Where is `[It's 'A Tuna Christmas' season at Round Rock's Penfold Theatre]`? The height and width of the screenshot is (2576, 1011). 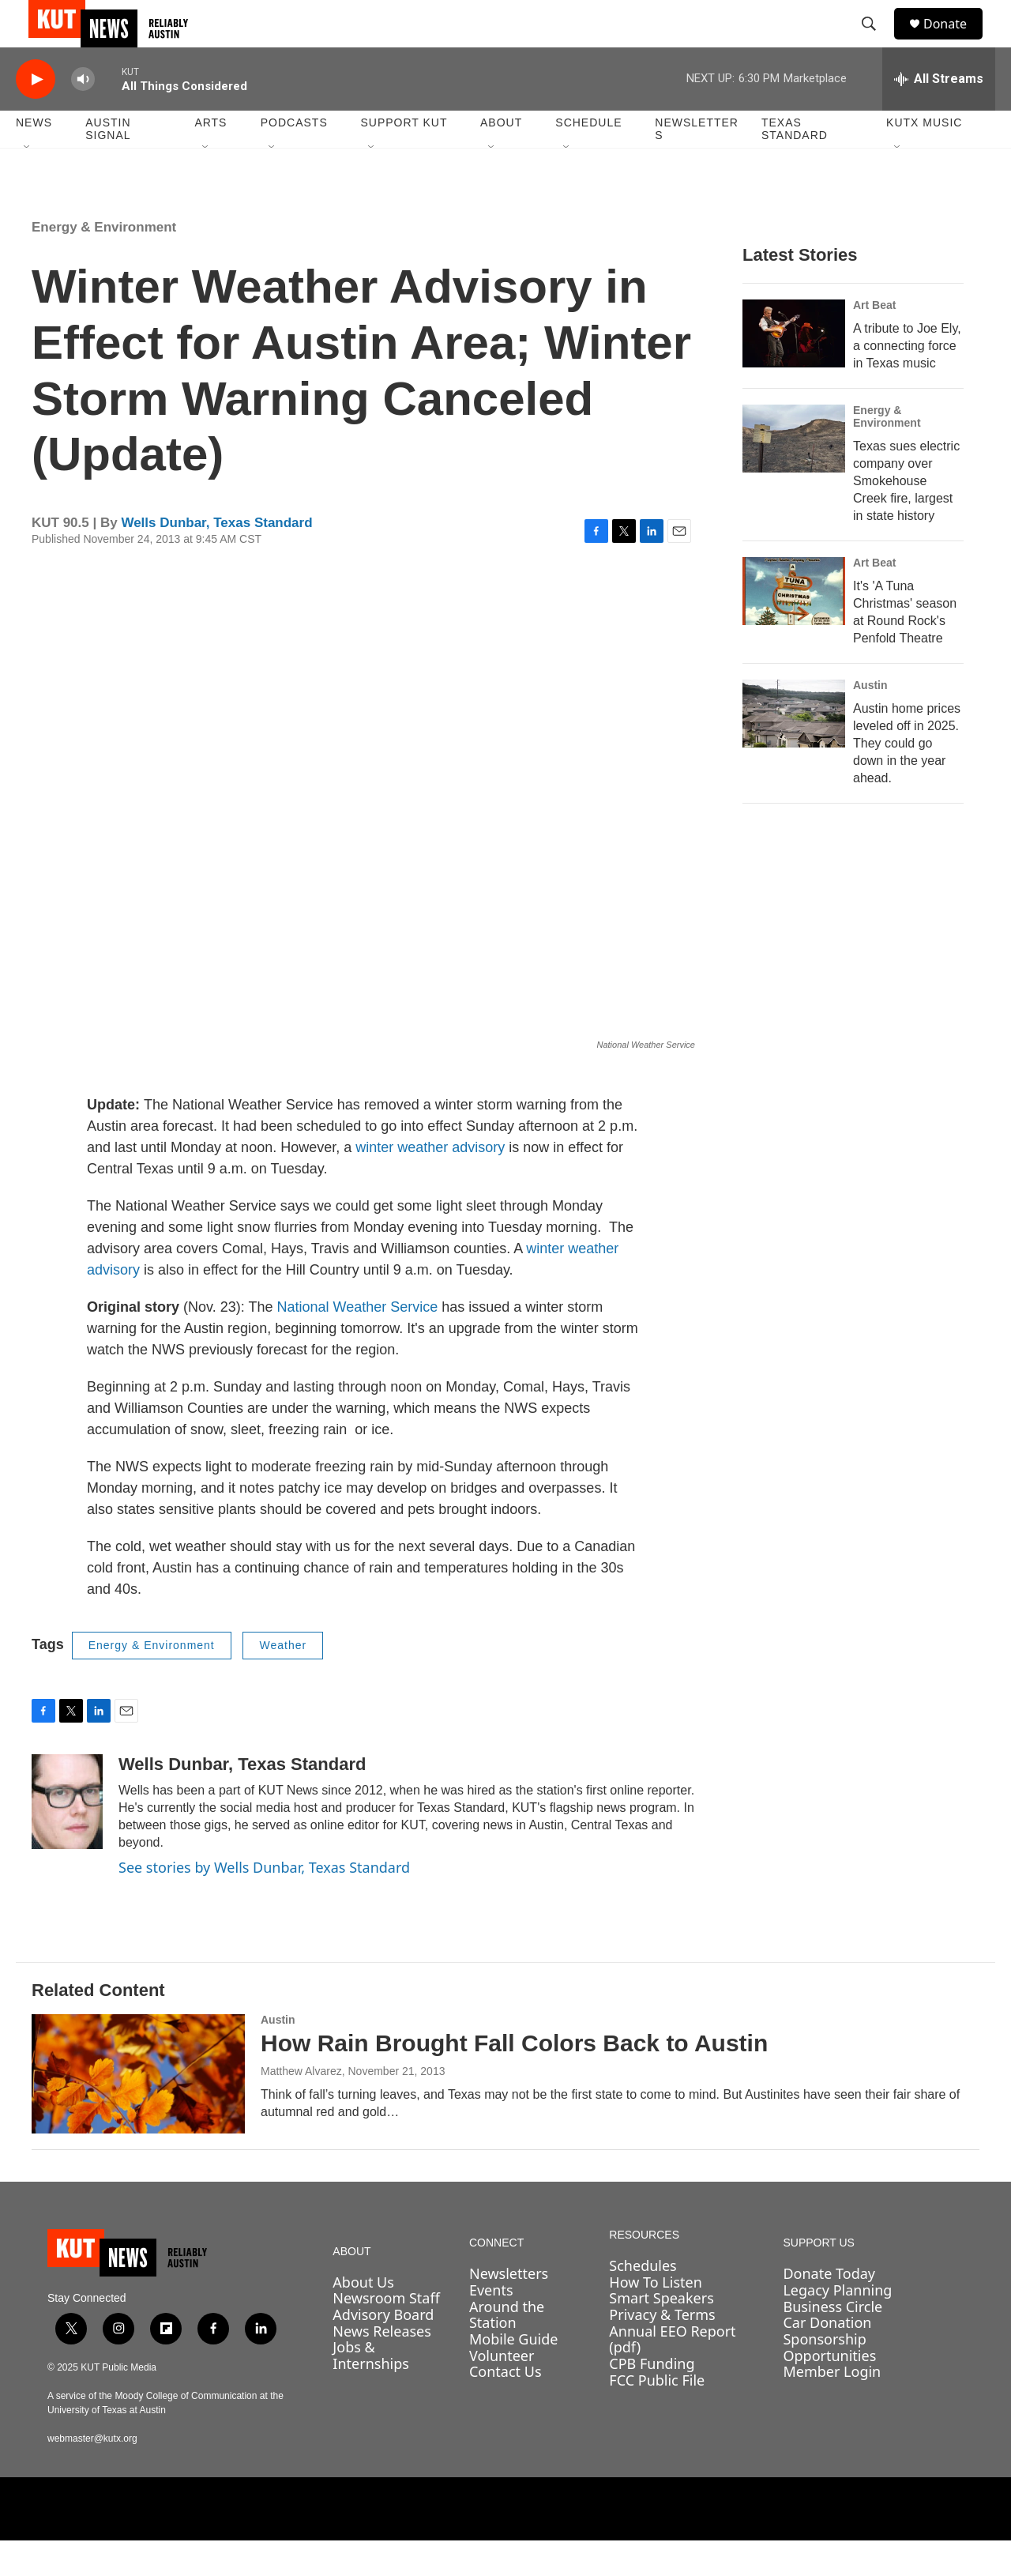 [It's 'A Tuna Christmas' season at Round Rock's Penfold Theatre] is located at coordinates (793, 627).